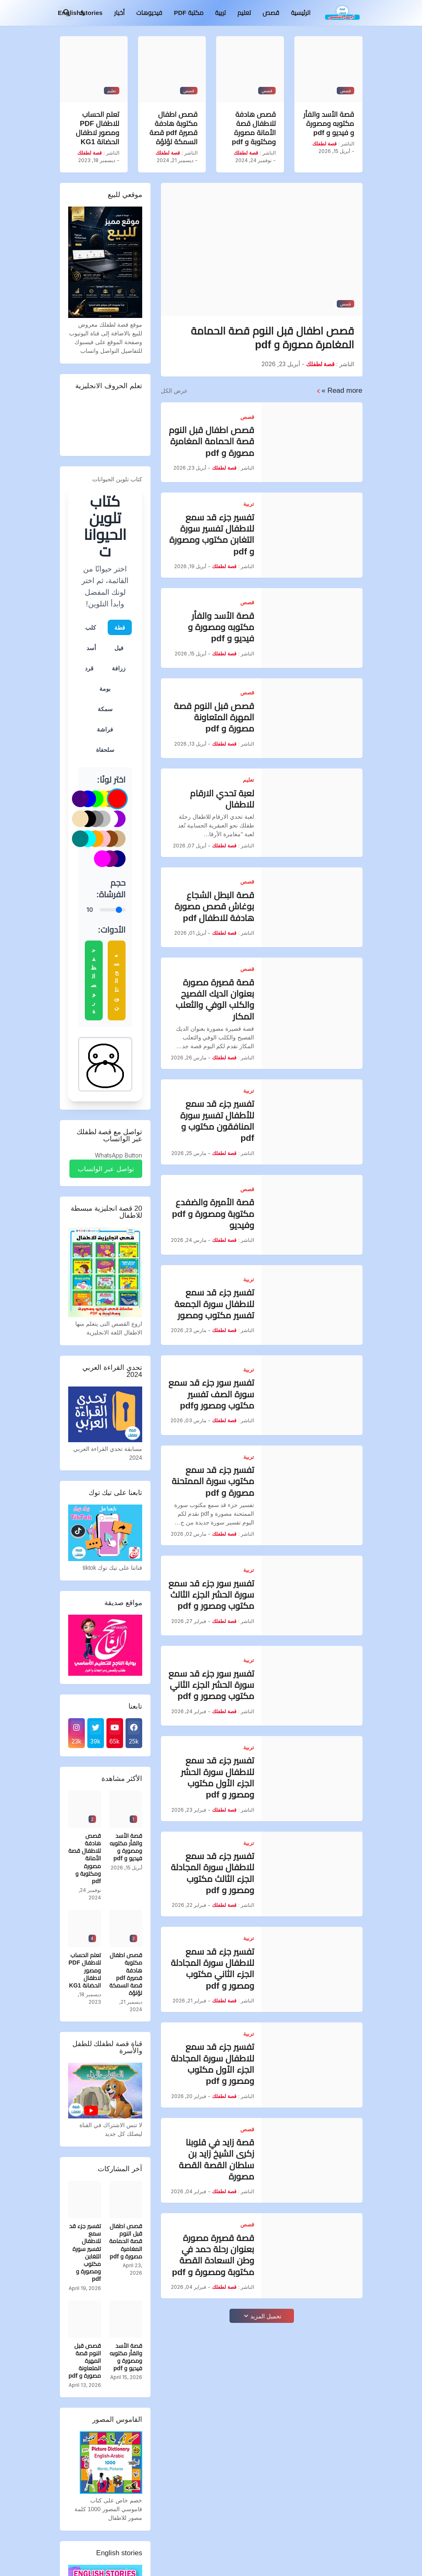 The width and height of the screenshot is (422, 2576). I want to click on تعليم, so click(244, 12).